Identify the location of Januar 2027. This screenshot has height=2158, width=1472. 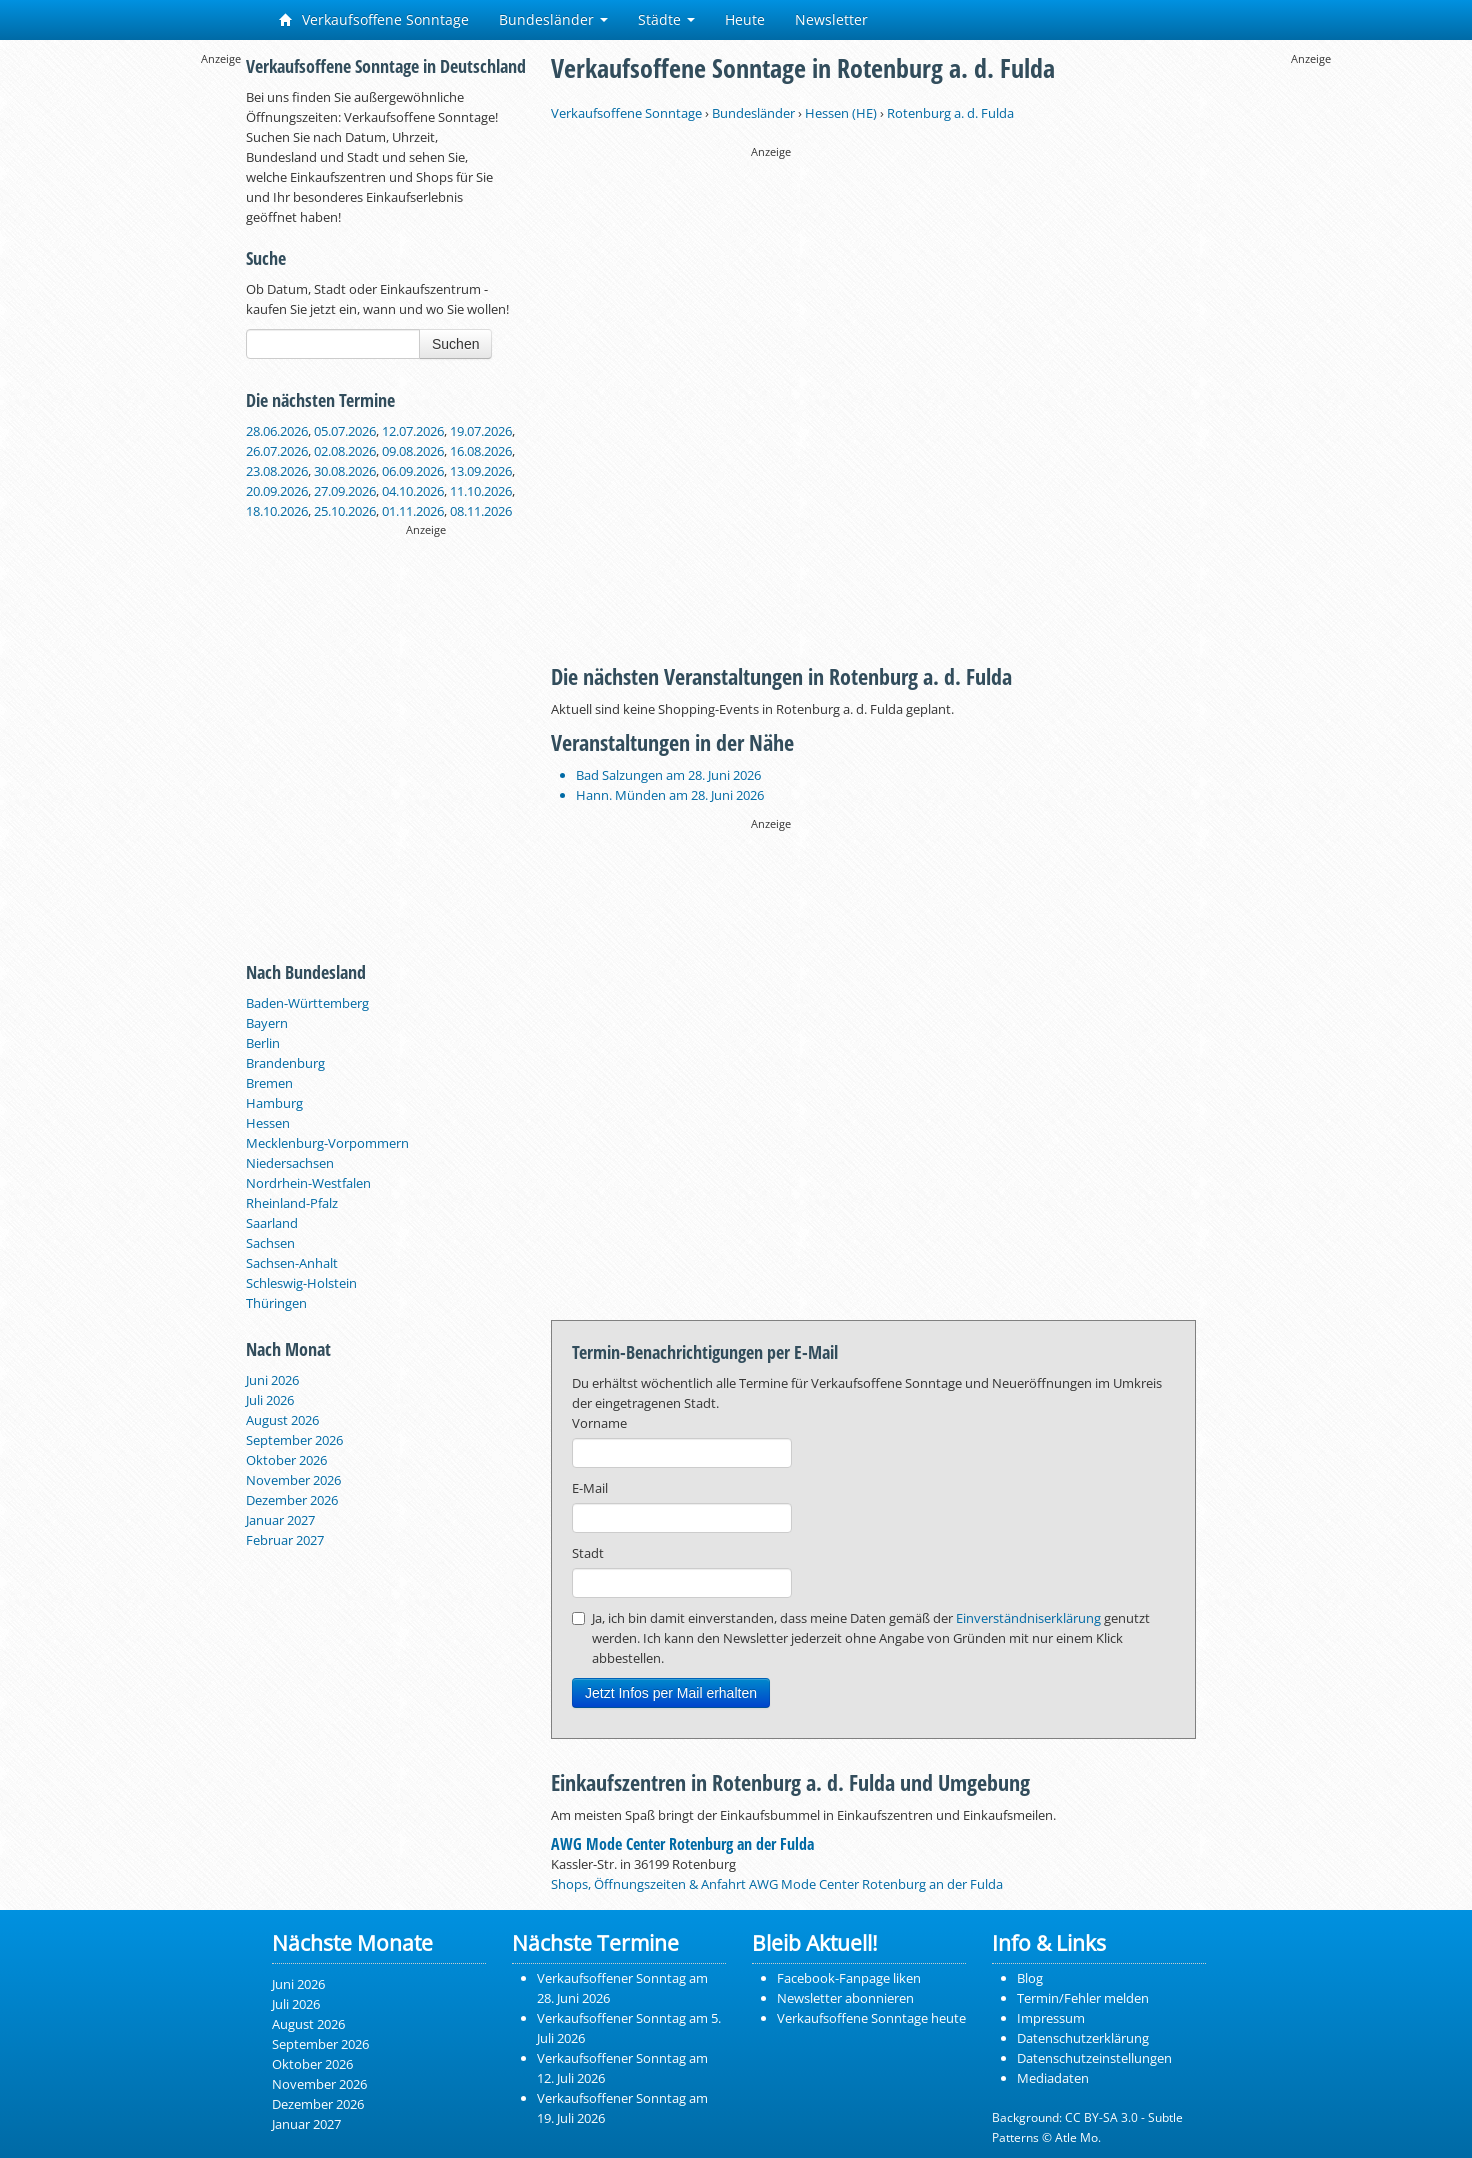
(280, 1520).